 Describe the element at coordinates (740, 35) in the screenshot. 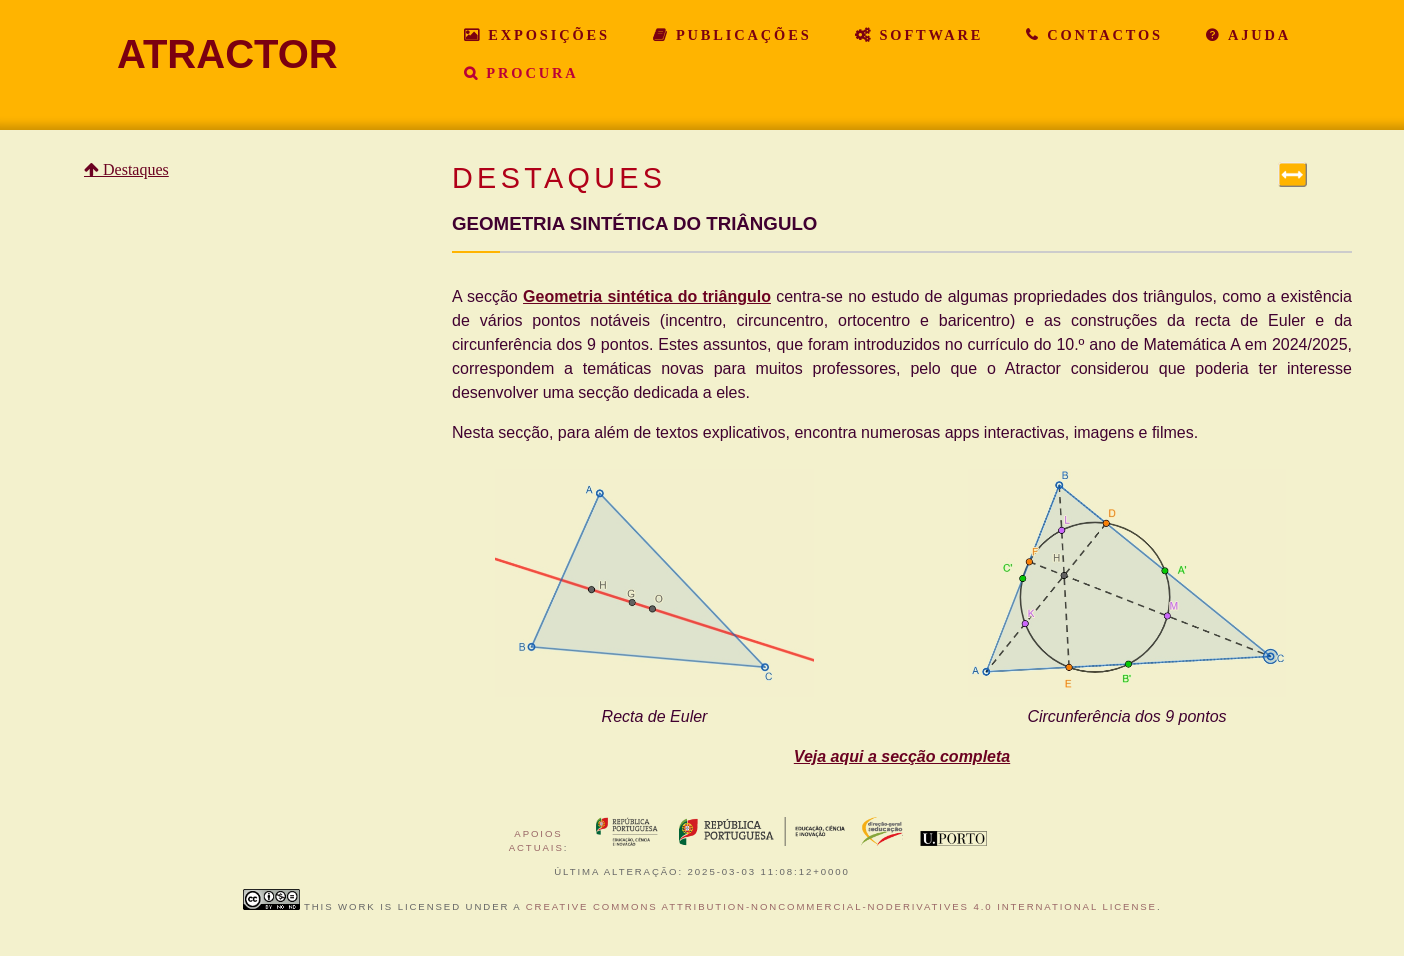

I see `Publicações` at that location.